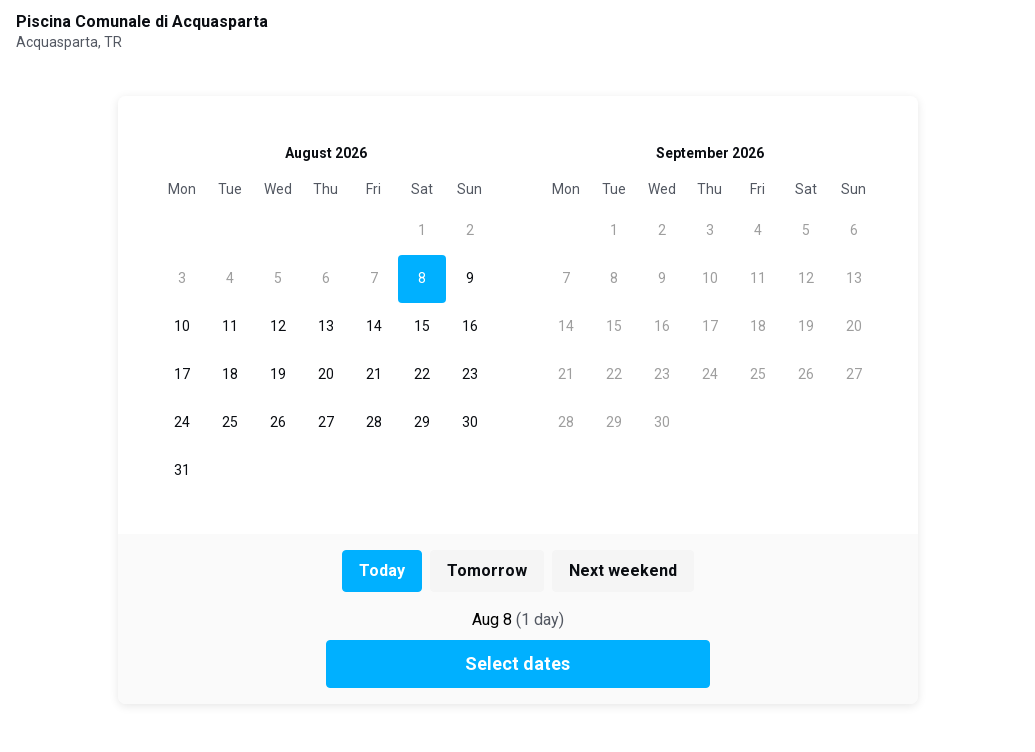 The height and width of the screenshot is (752, 1035). I want to click on Next weekend, so click(623, 570).